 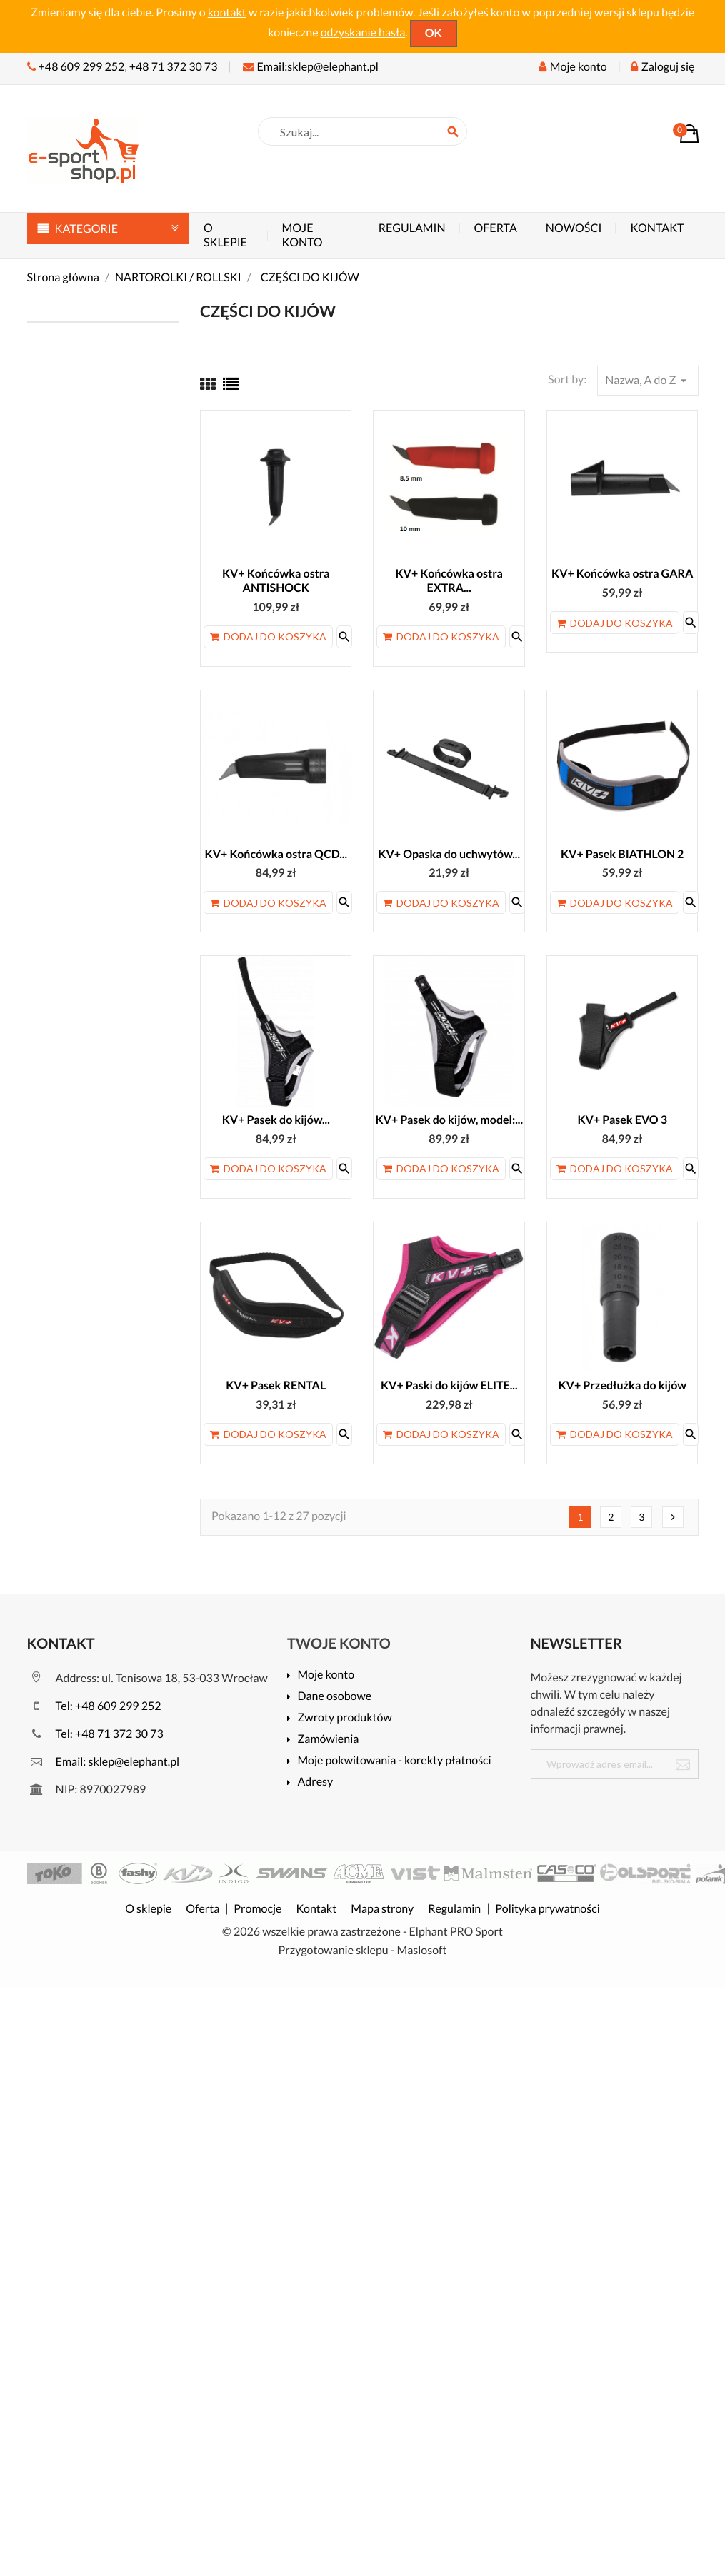 What do you see at coordinates (574, 228) in the screenshot?
I see `Nowości` at bounding box center [574, 228].